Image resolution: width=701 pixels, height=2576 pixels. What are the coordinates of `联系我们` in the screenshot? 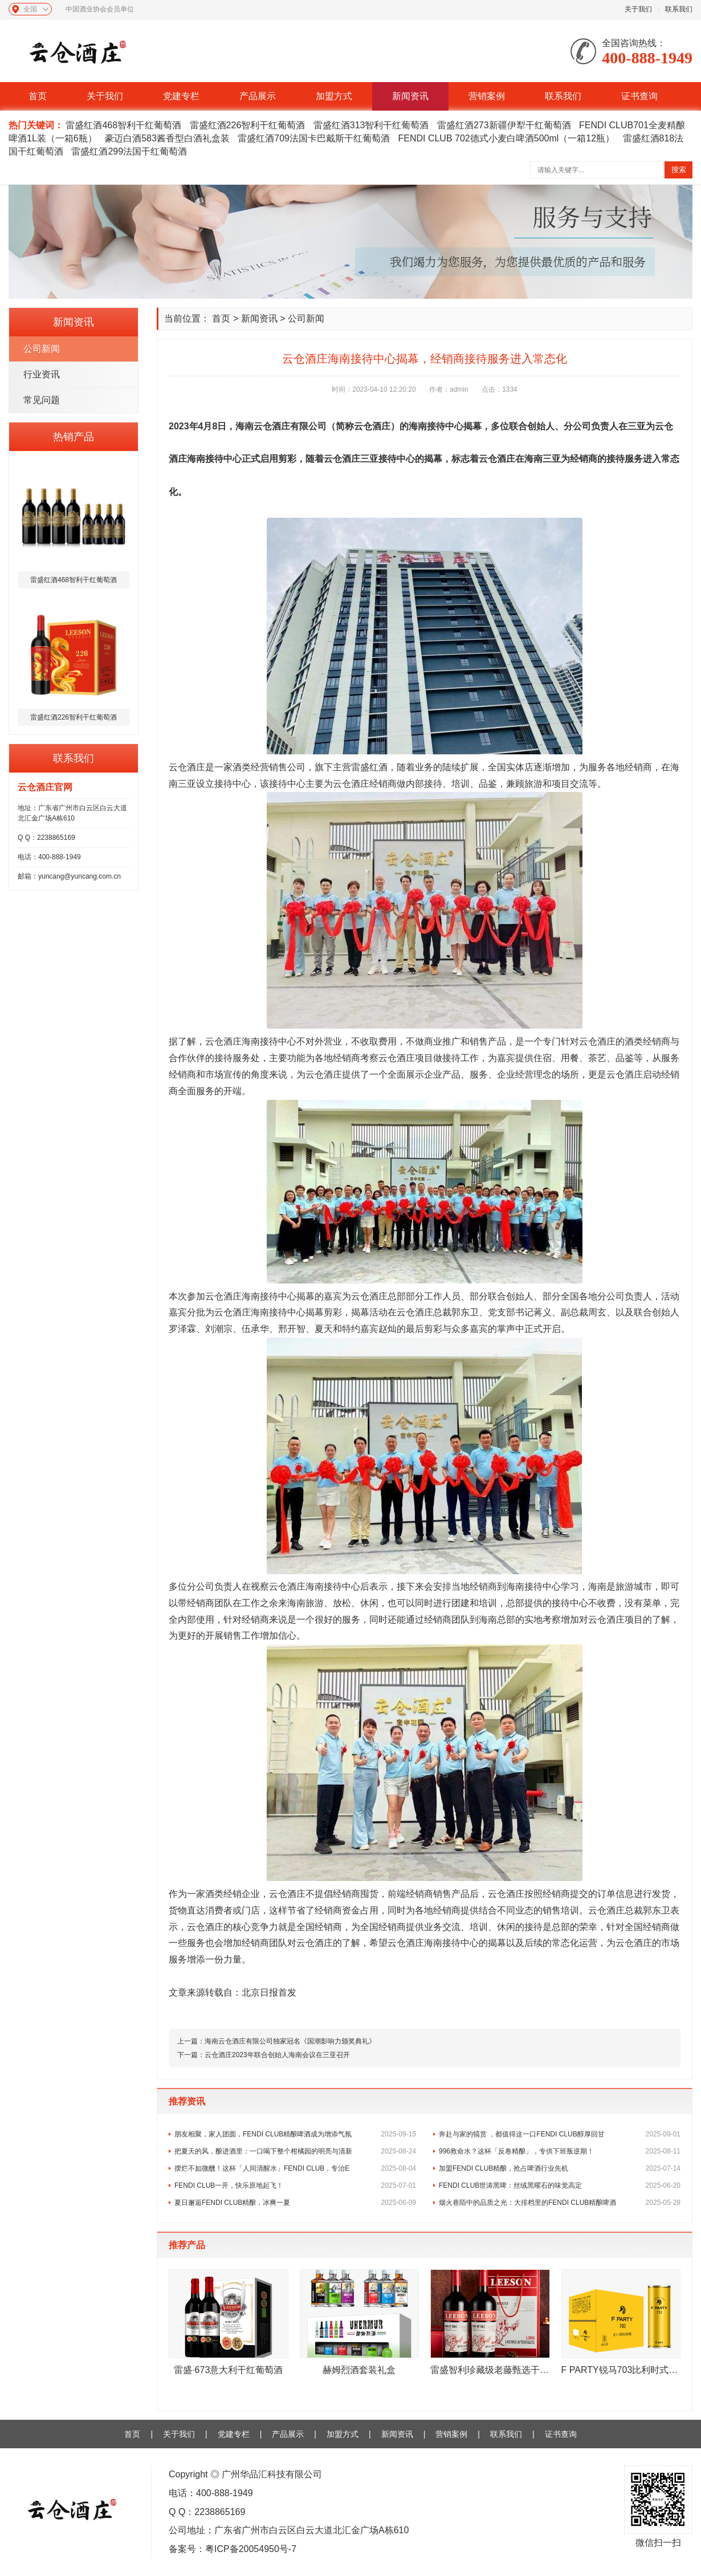 It's located at (678, 9).